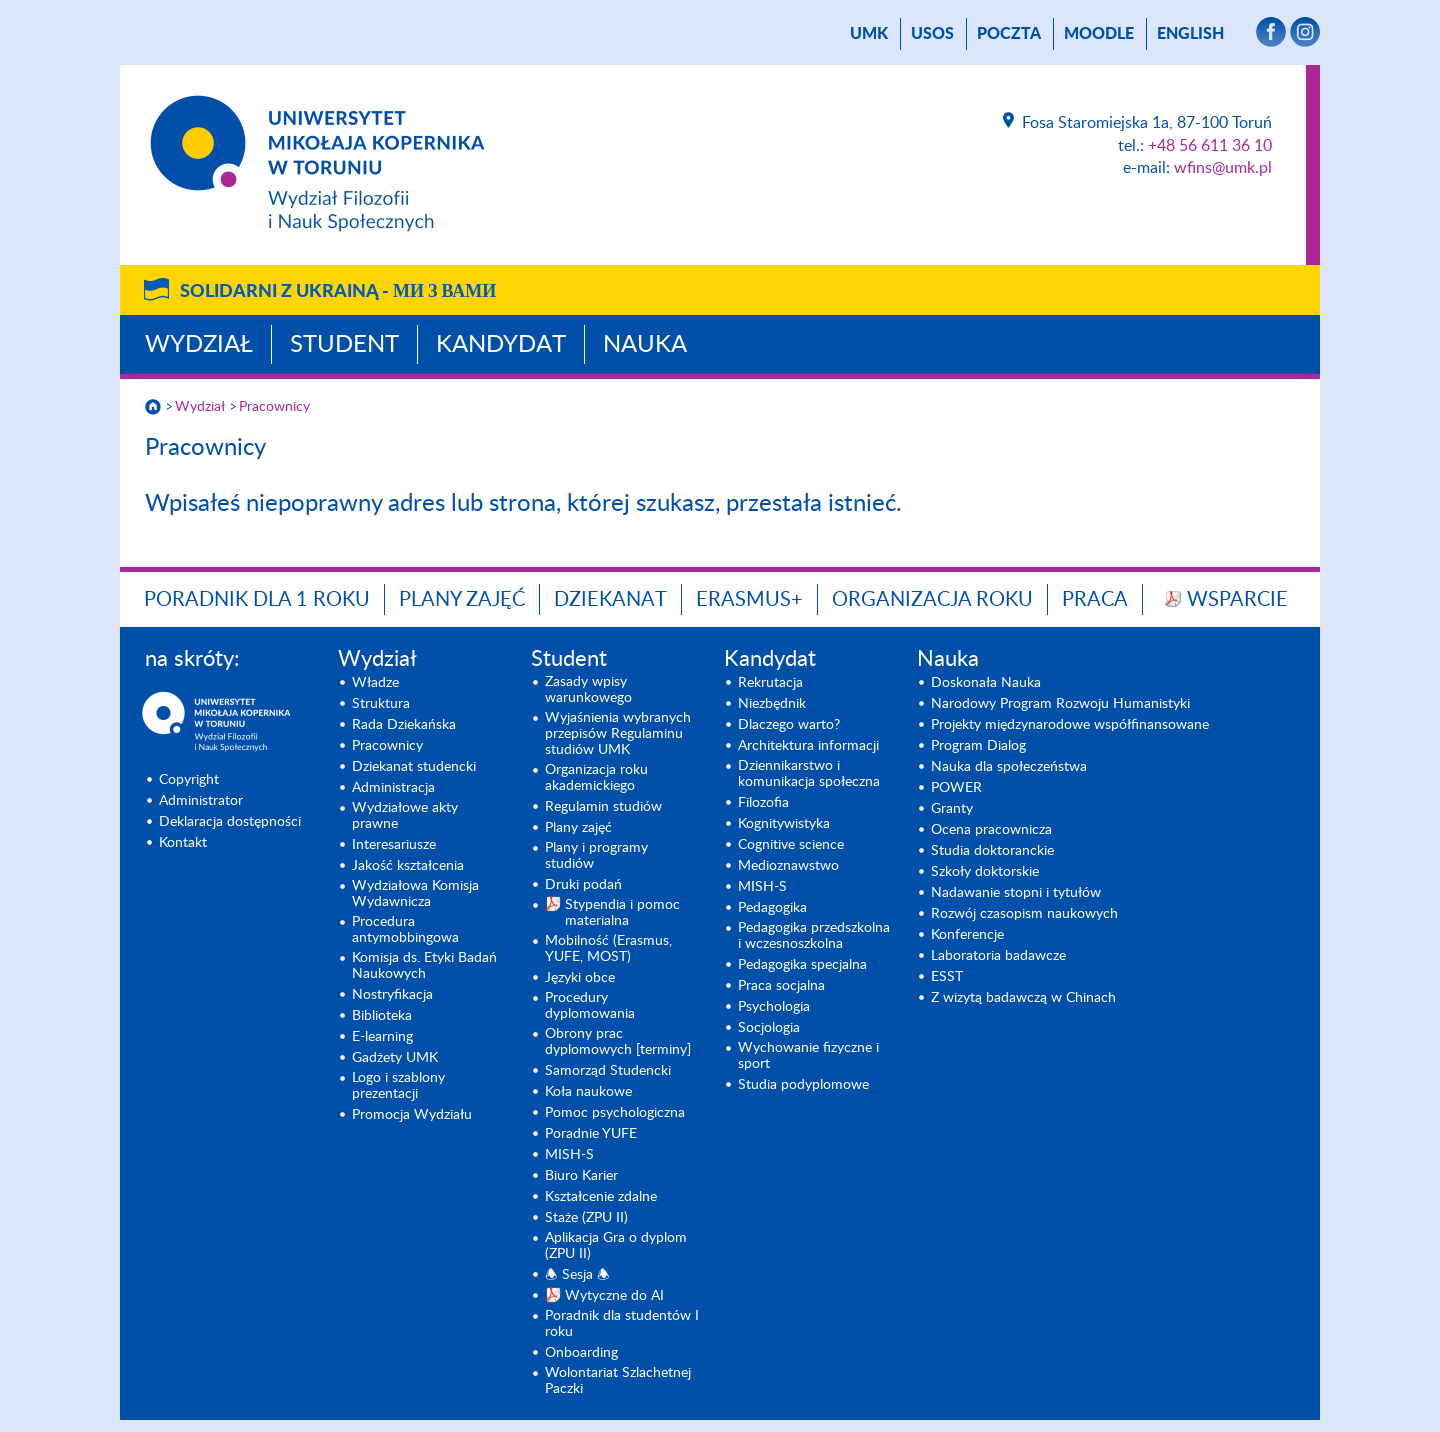 Image resolution: width=1440 pixels, height=1432 pixels. I want to click on Poradnie YUFE, so click(591, 1134).